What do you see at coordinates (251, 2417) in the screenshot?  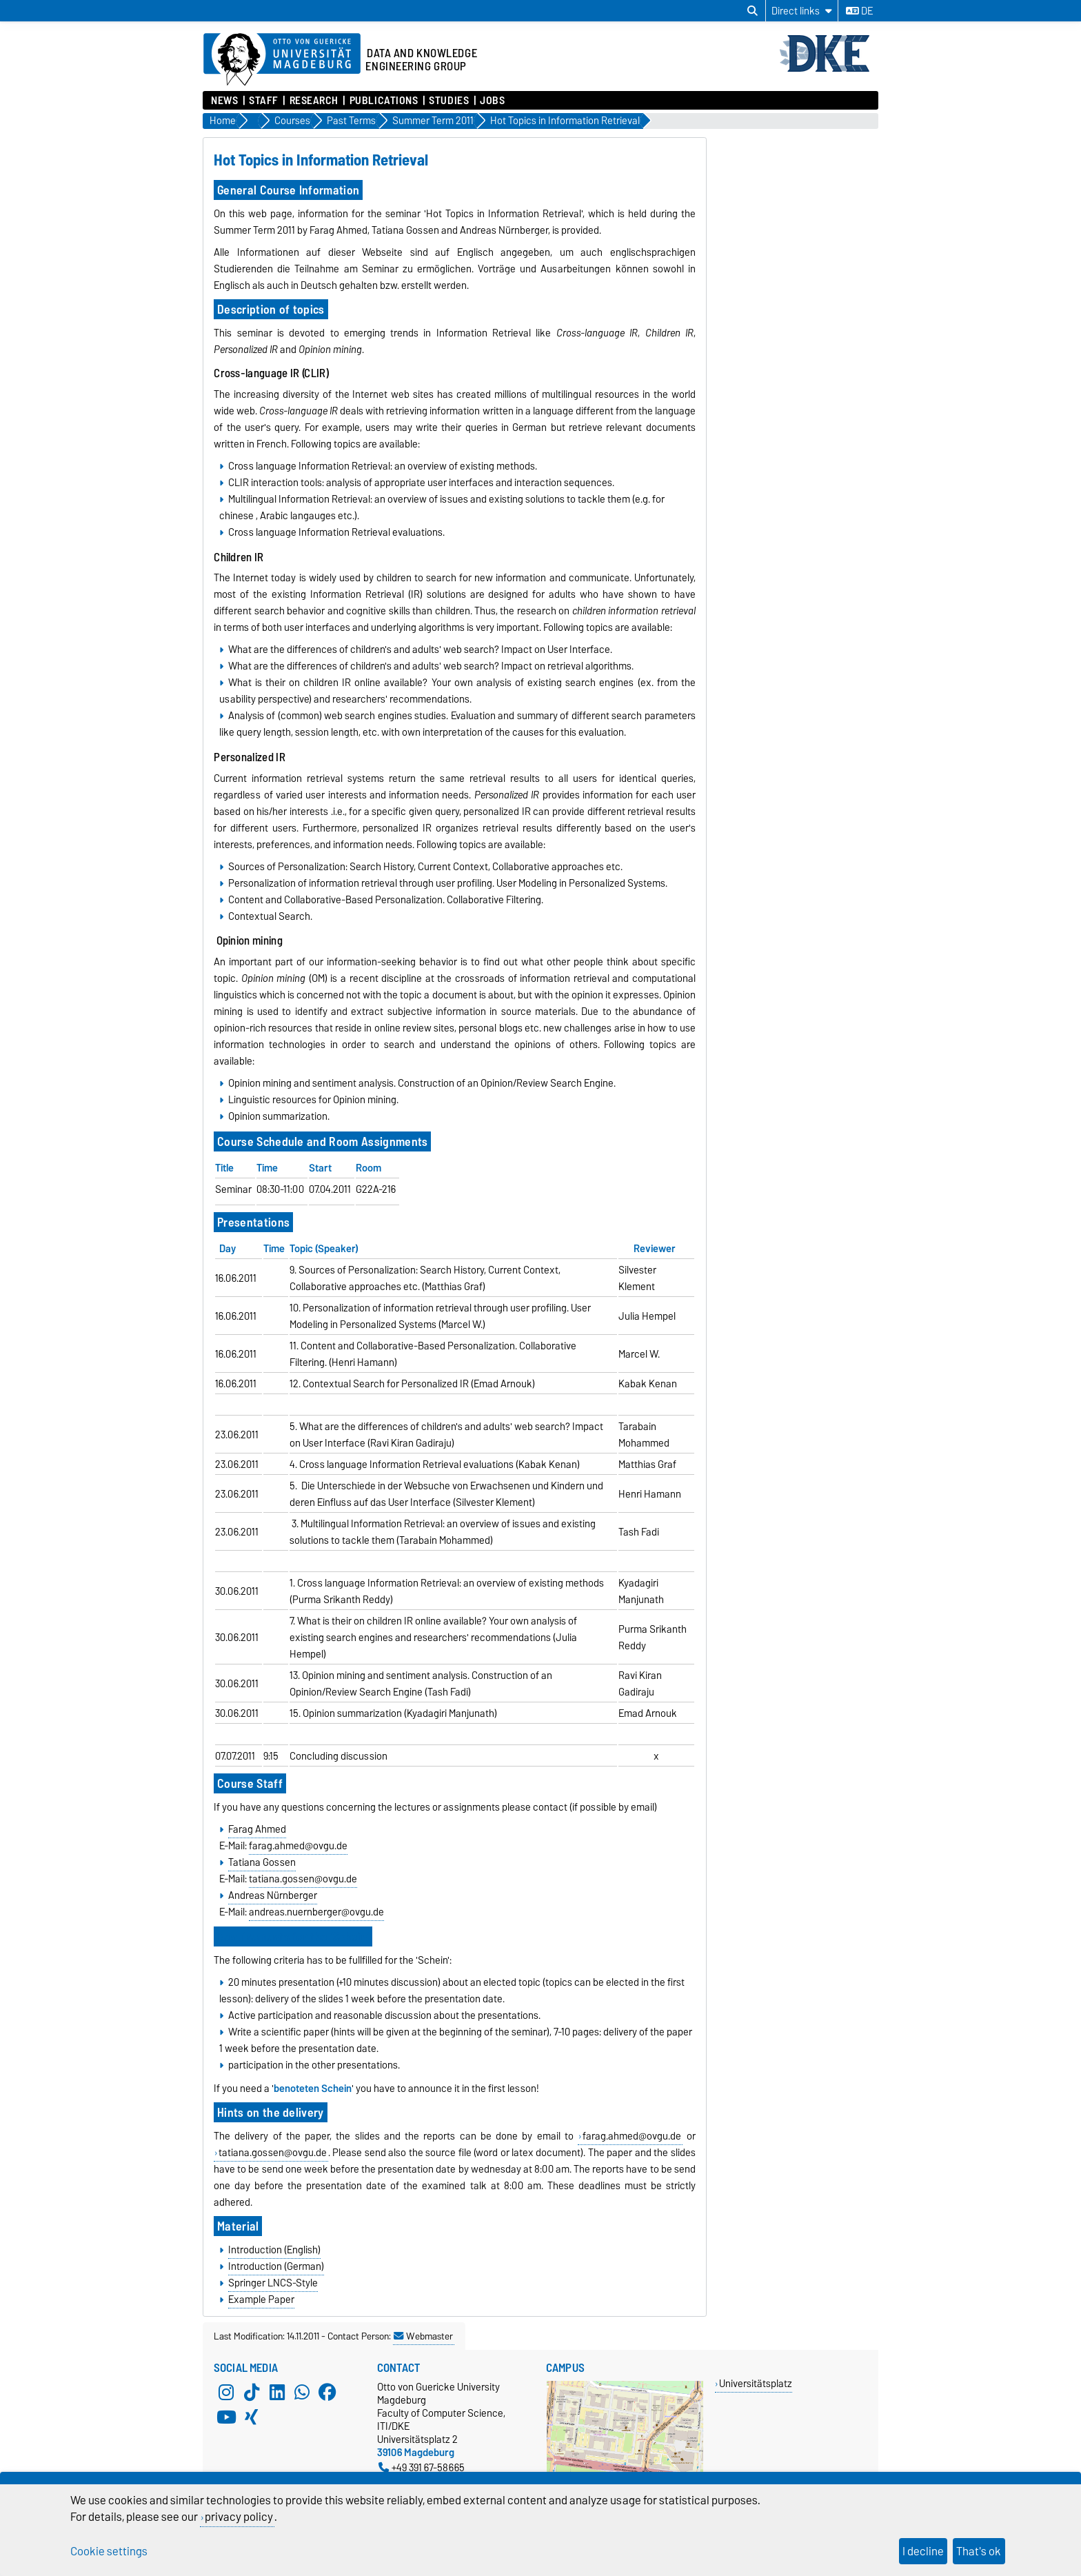 I see `[Xing]` at bounding box center [251, 2417].